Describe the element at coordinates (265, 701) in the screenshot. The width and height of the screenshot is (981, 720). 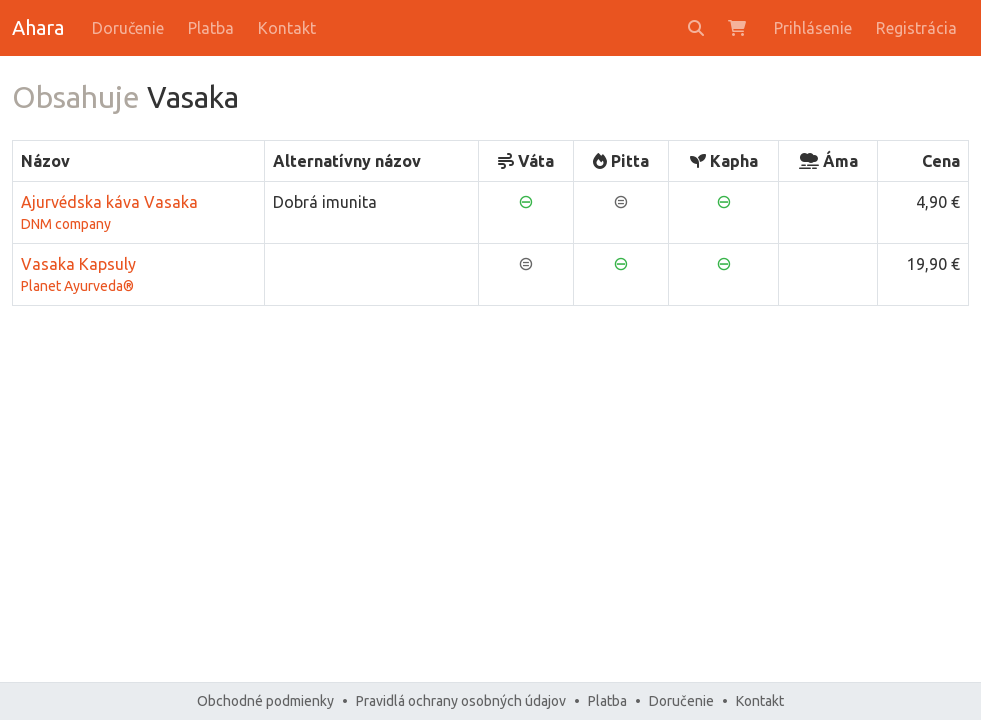
I see `Obchodné podmienky` at that location.